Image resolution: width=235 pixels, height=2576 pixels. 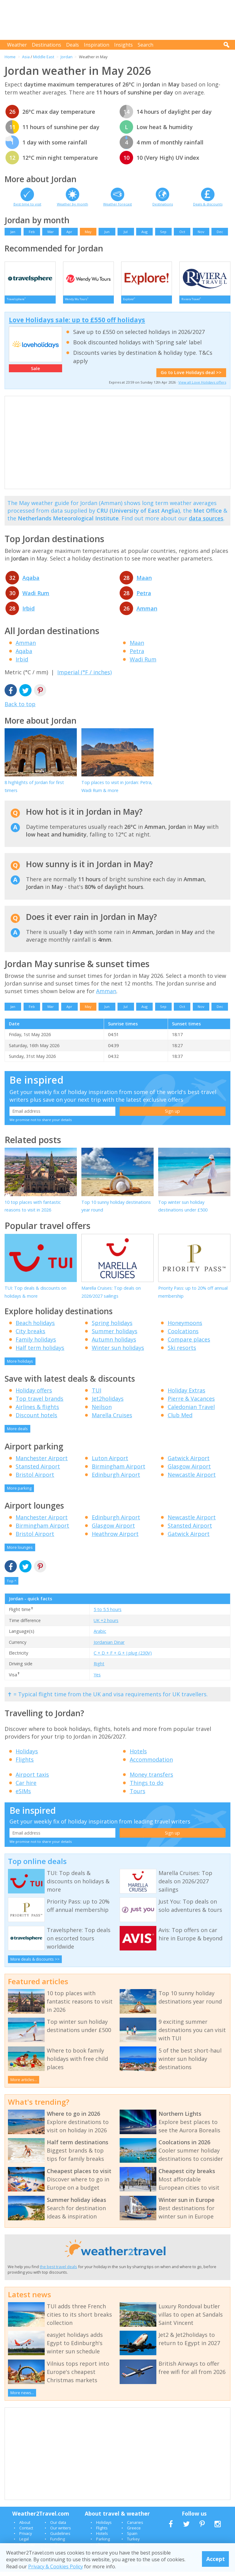 I want to click on Our writers, so click(x=60, y=2532).